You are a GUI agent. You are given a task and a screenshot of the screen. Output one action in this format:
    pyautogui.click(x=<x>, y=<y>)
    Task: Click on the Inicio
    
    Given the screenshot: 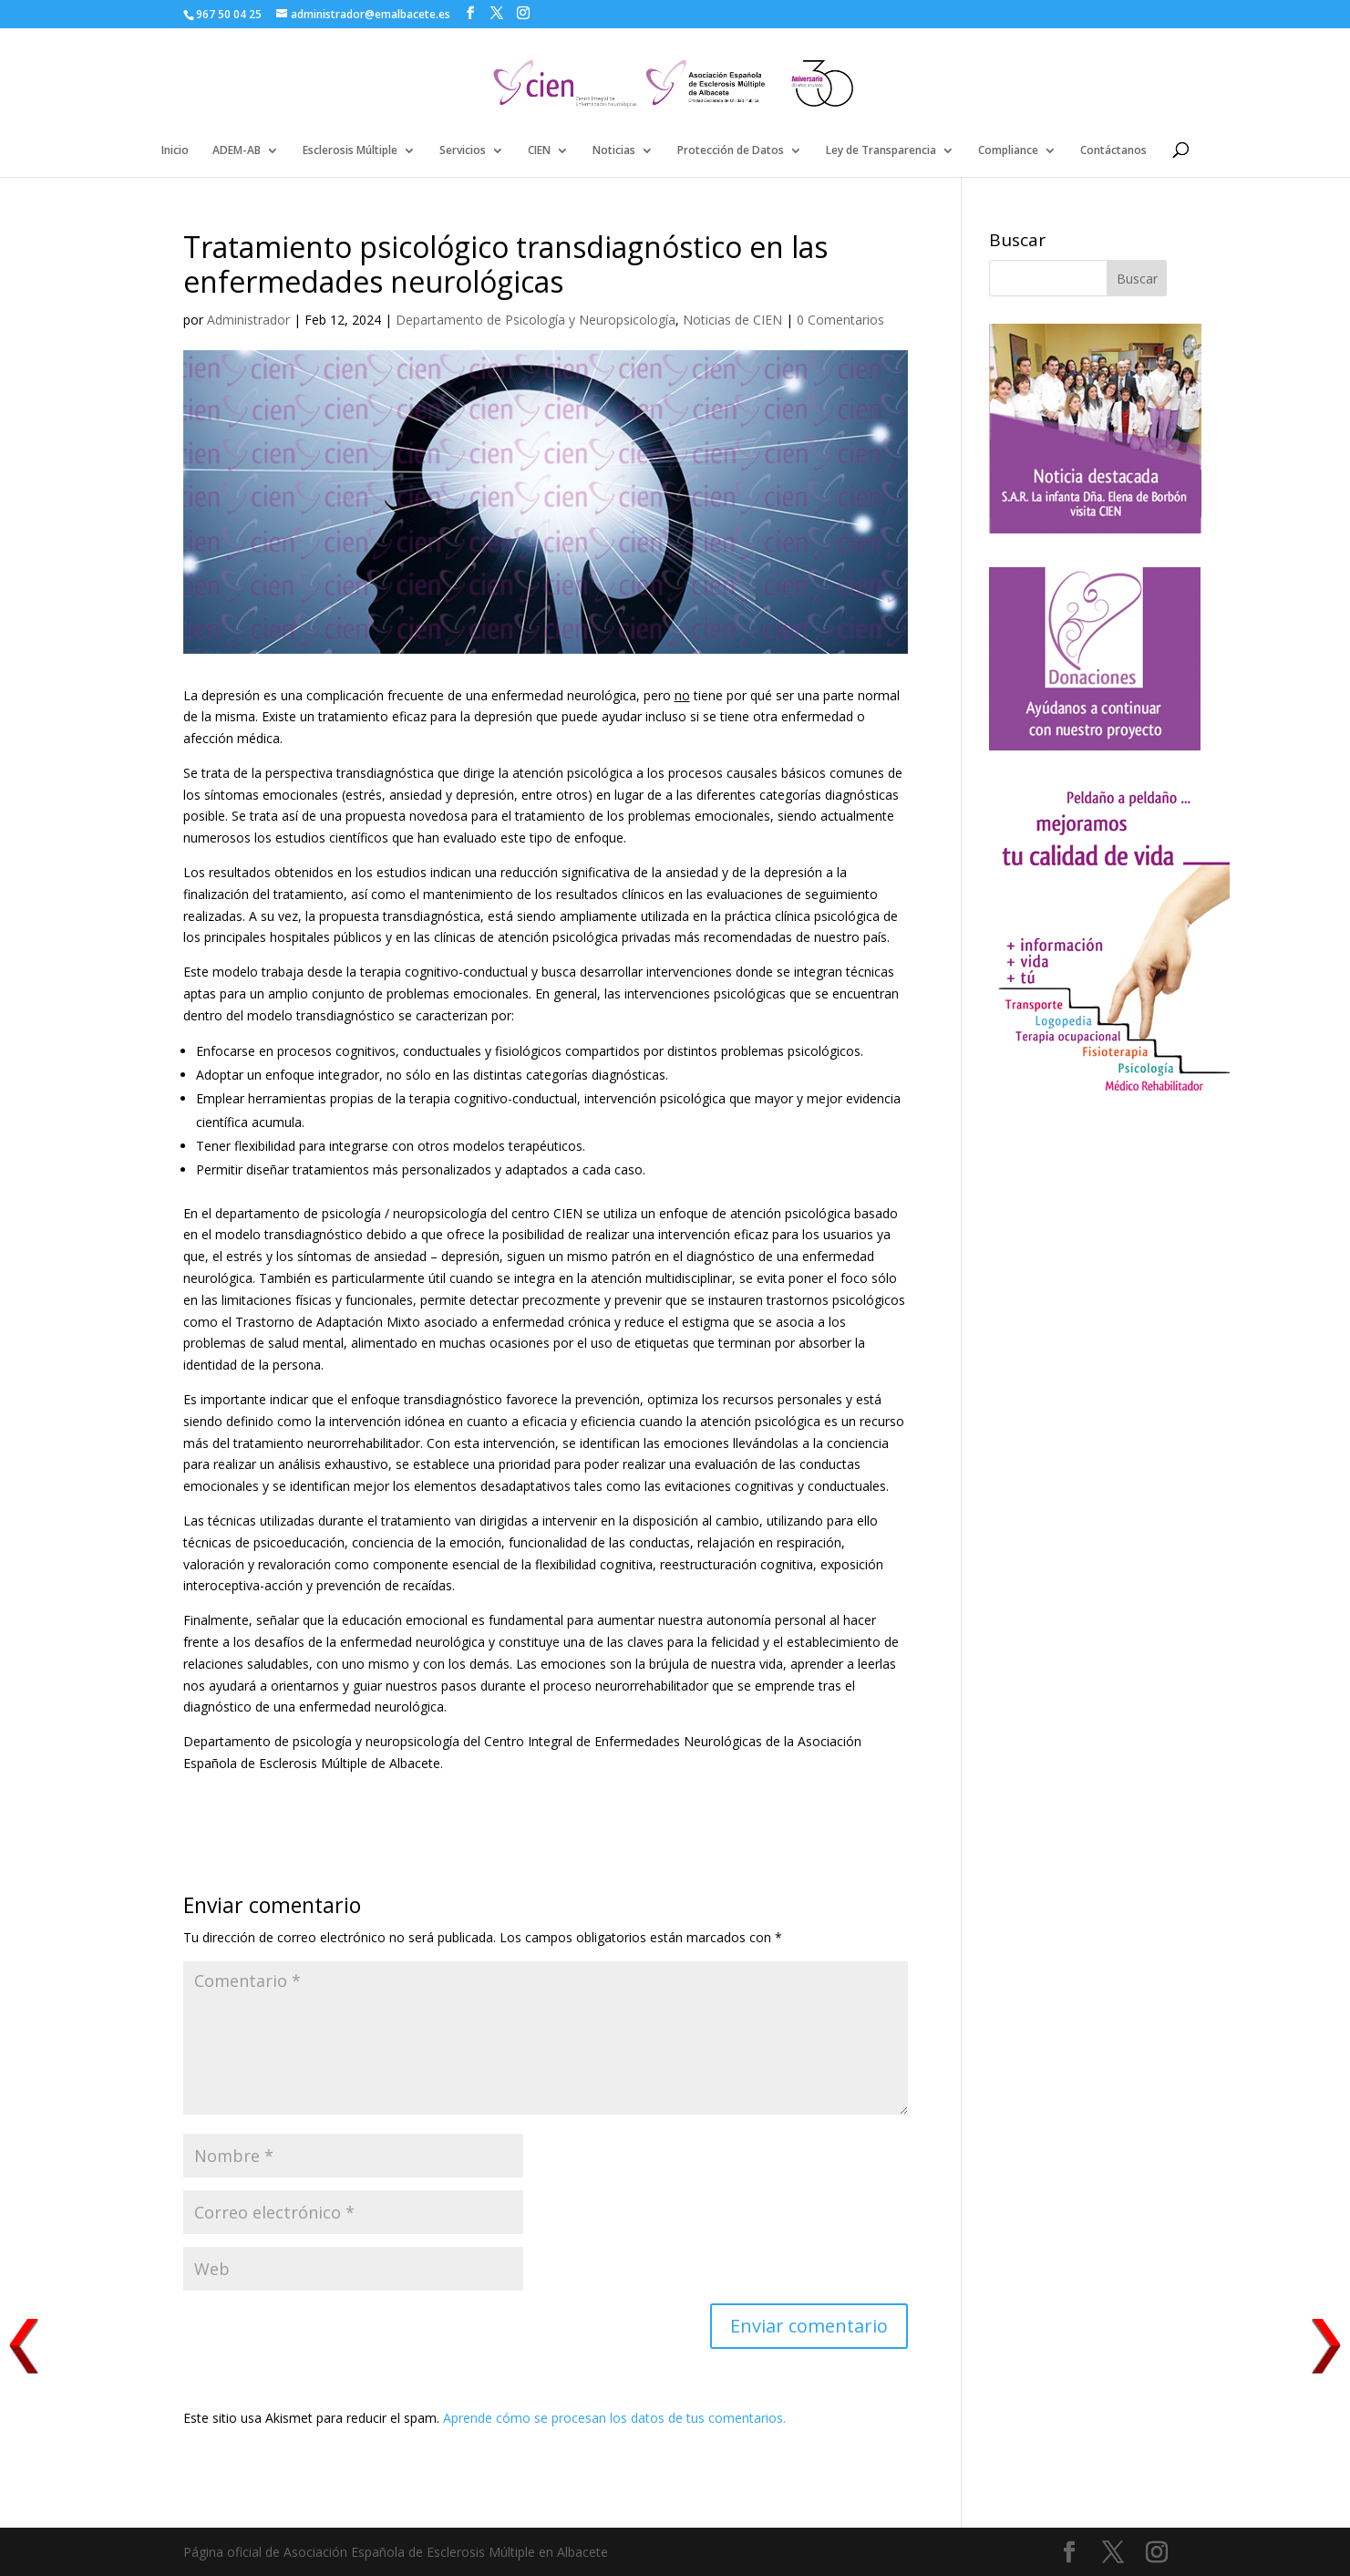 What is the action you would take?
    pyautogui.click(x=175, y=151)
    